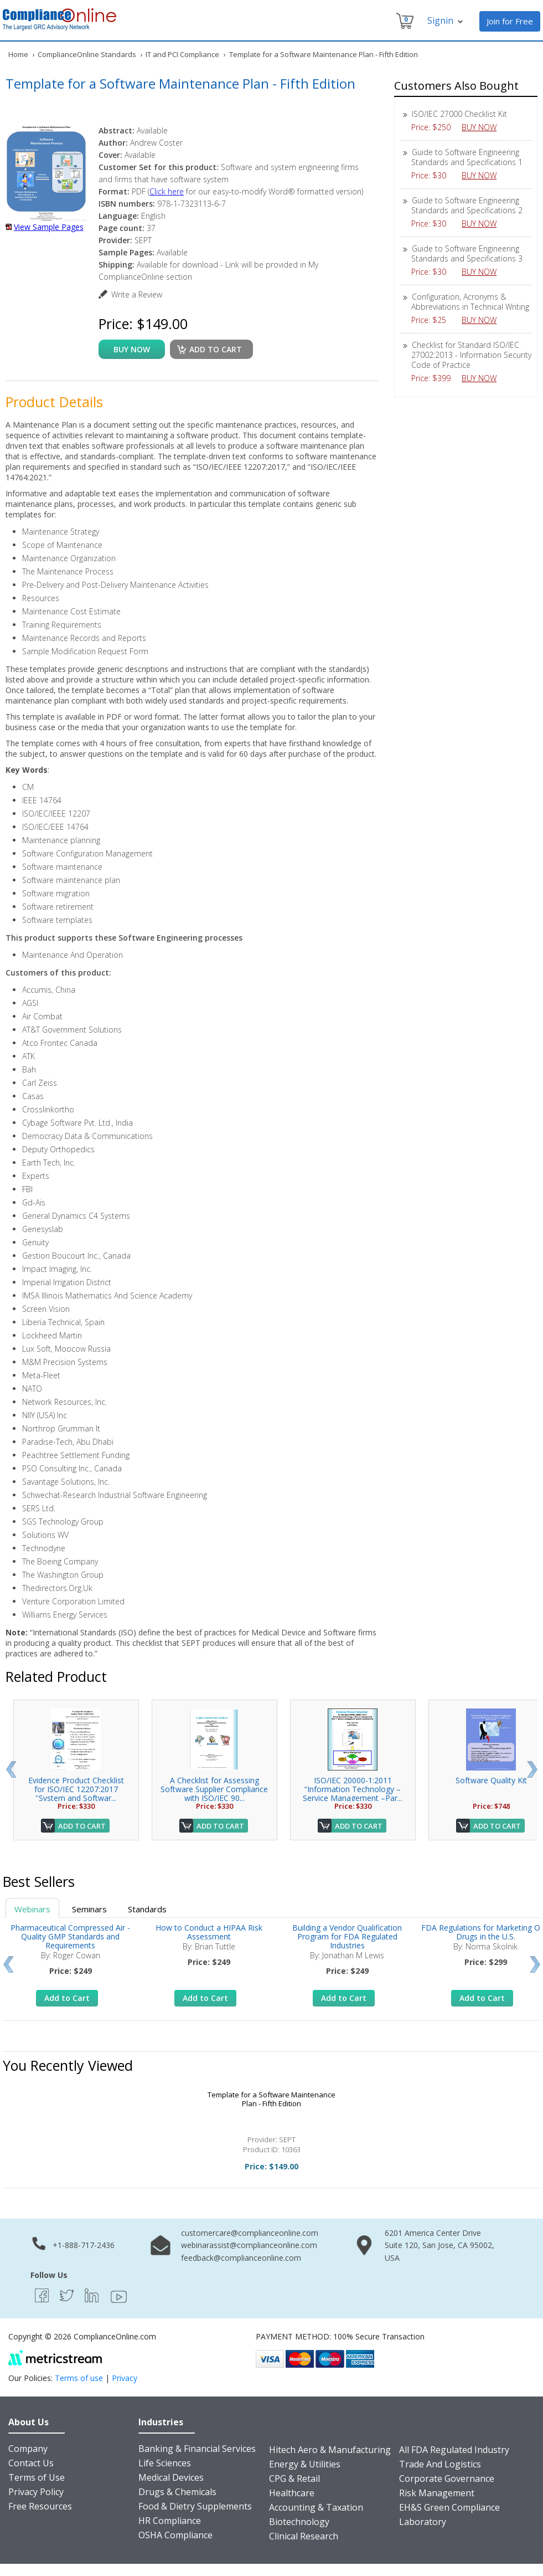 This screenshot has width=543, height=2576. I want to click on View Sample Pages, so click(49, 227).